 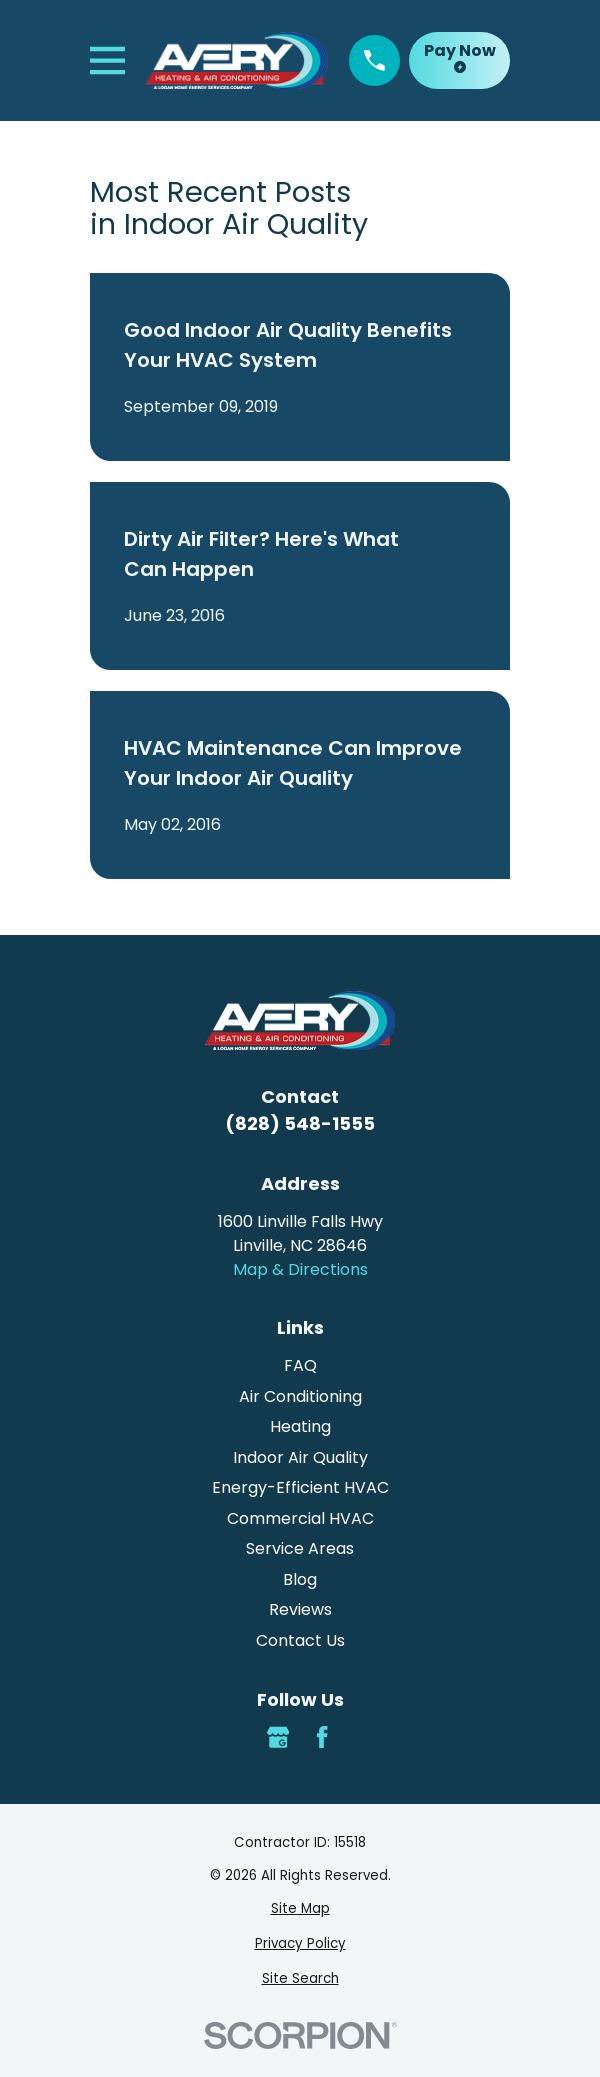 I want to click on (828) 548-1555, so click(x=300, y=1123).